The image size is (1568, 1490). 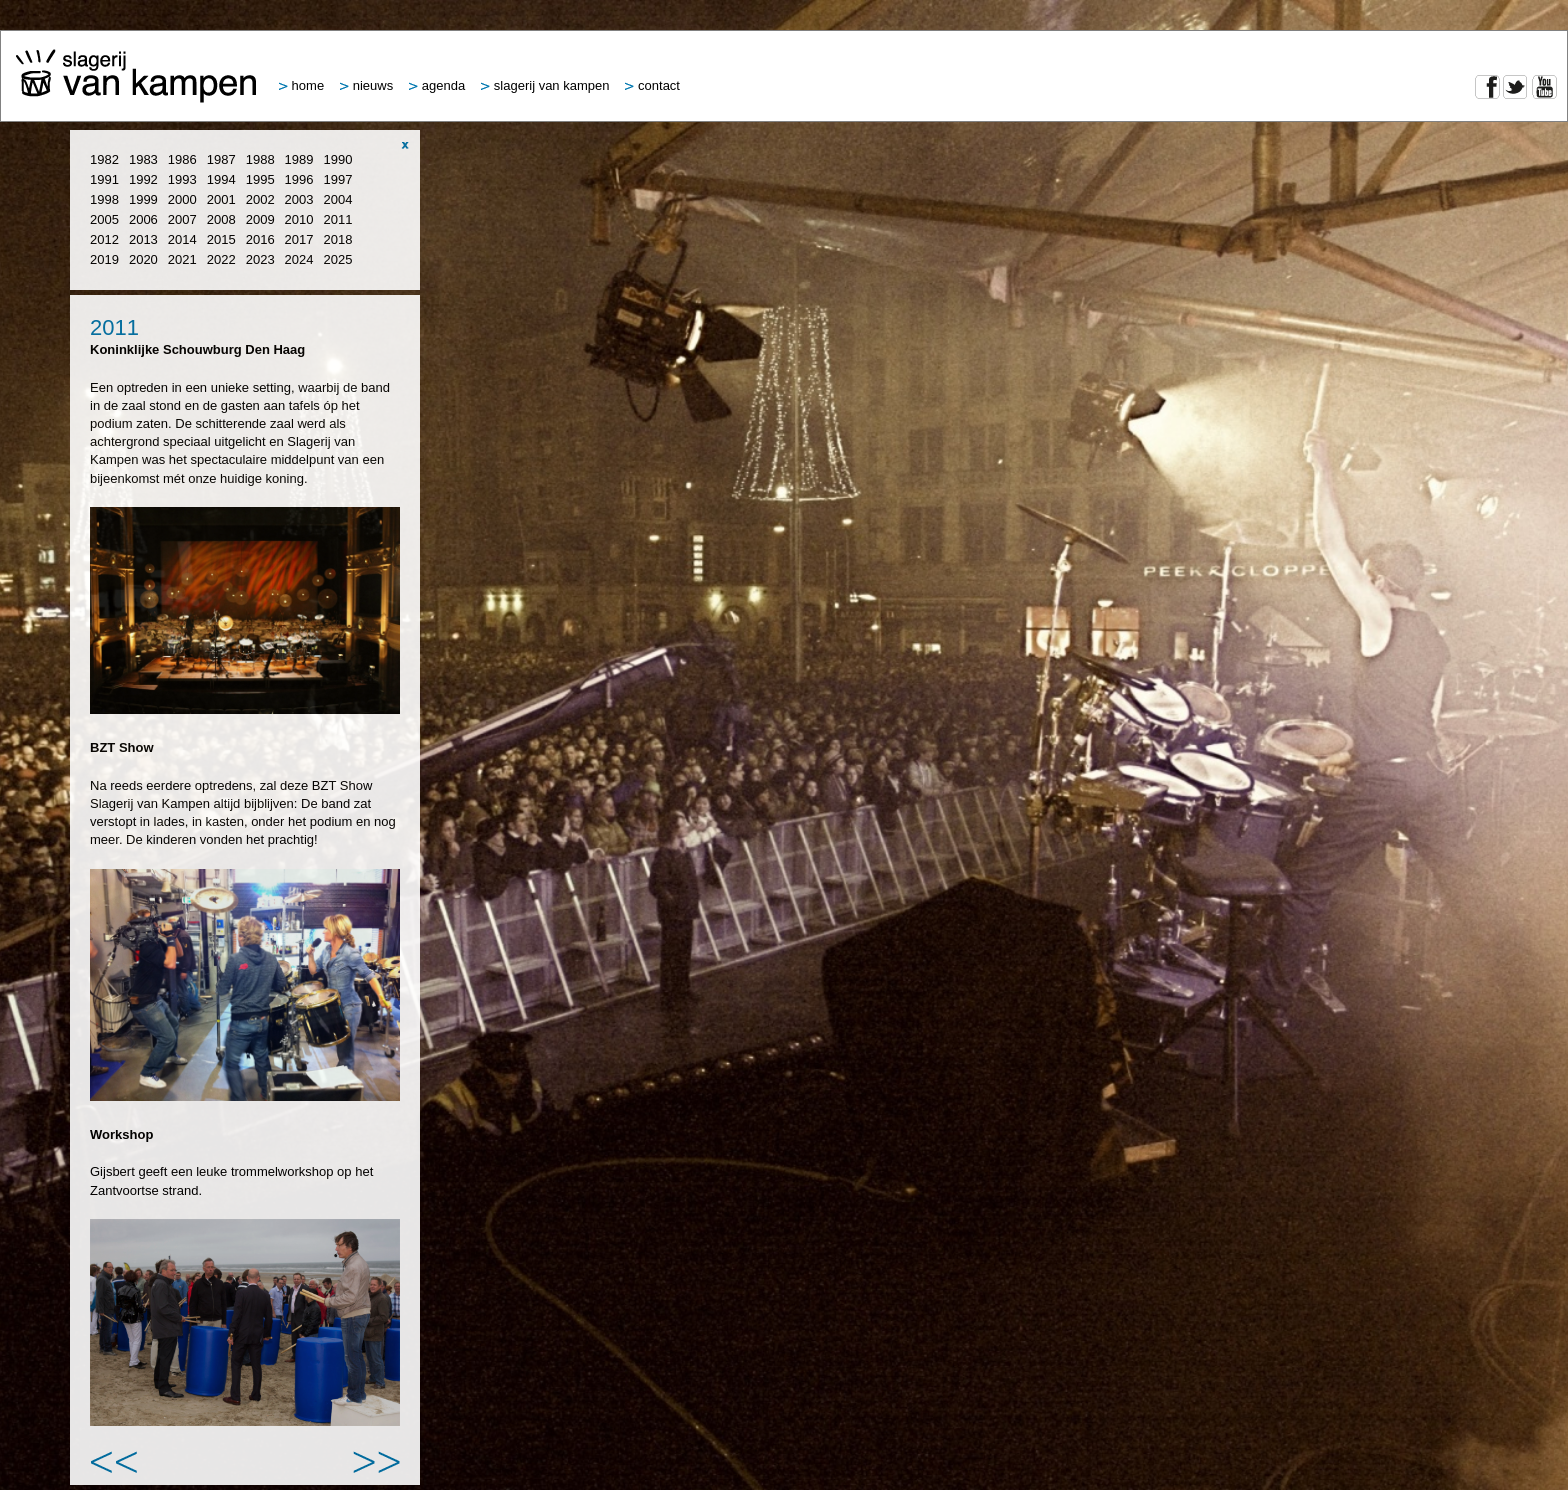 What do you see at coordinates (143, 259) in the screenshot?
I see `2020` at bounding box center [143, 259].